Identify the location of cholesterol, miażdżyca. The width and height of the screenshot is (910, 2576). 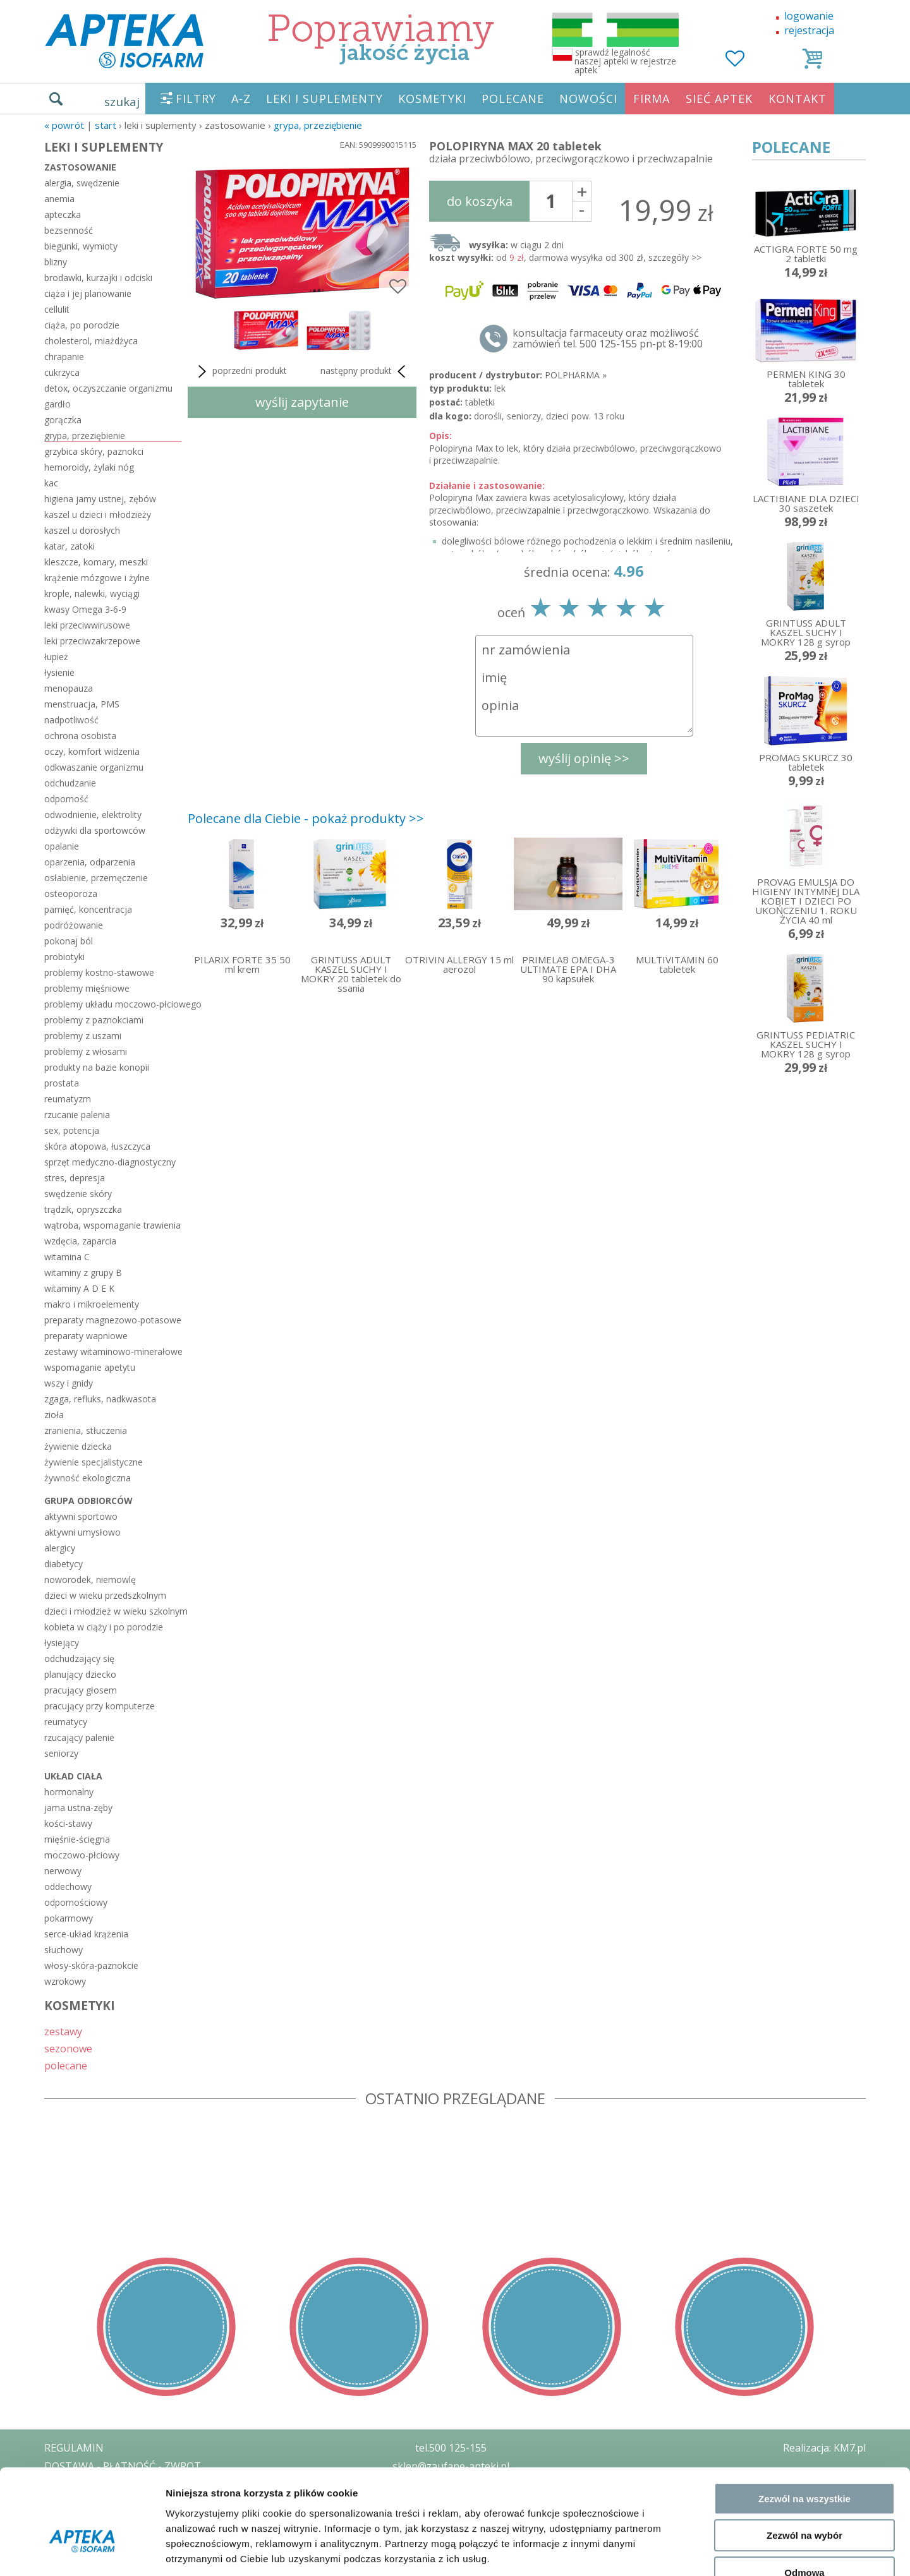
(91, 341).